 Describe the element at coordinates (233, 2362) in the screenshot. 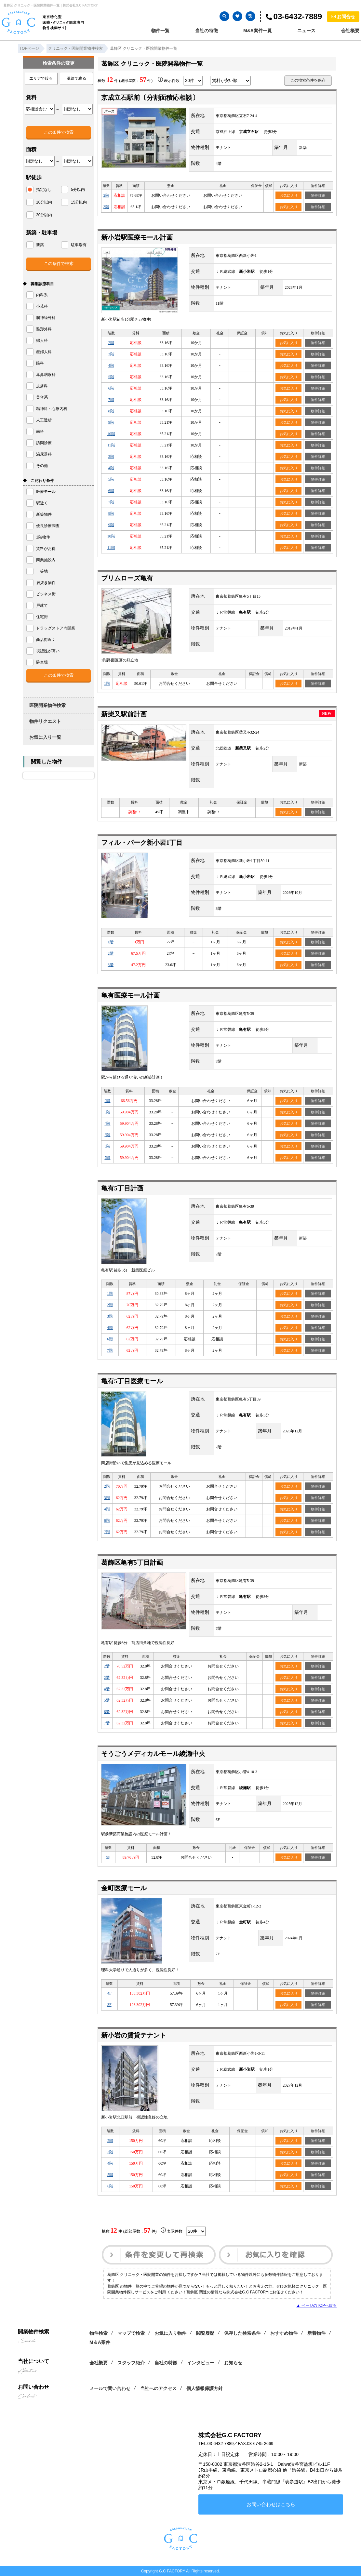

I see `お知らせ` at that location.